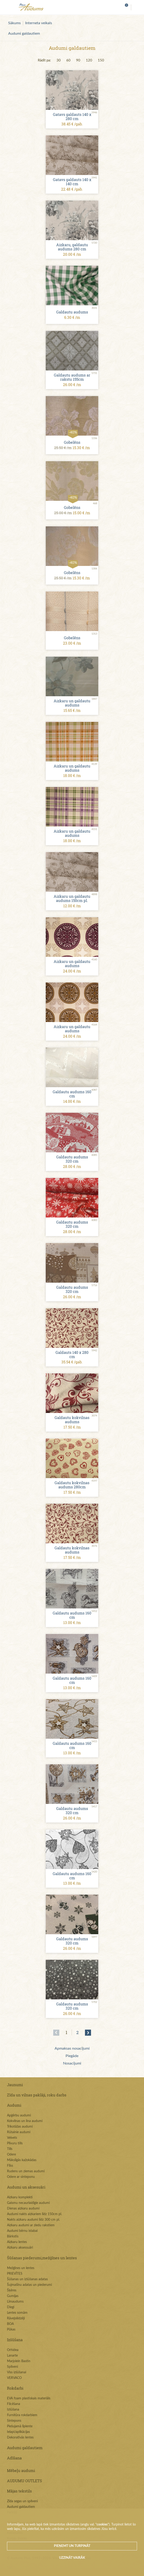 This screenshot has width=144, height=2576. Describe the element at coordinates (28, 2203) in the screenshot. I see `Gaismu necaurlaidīgie audumi` at that location.